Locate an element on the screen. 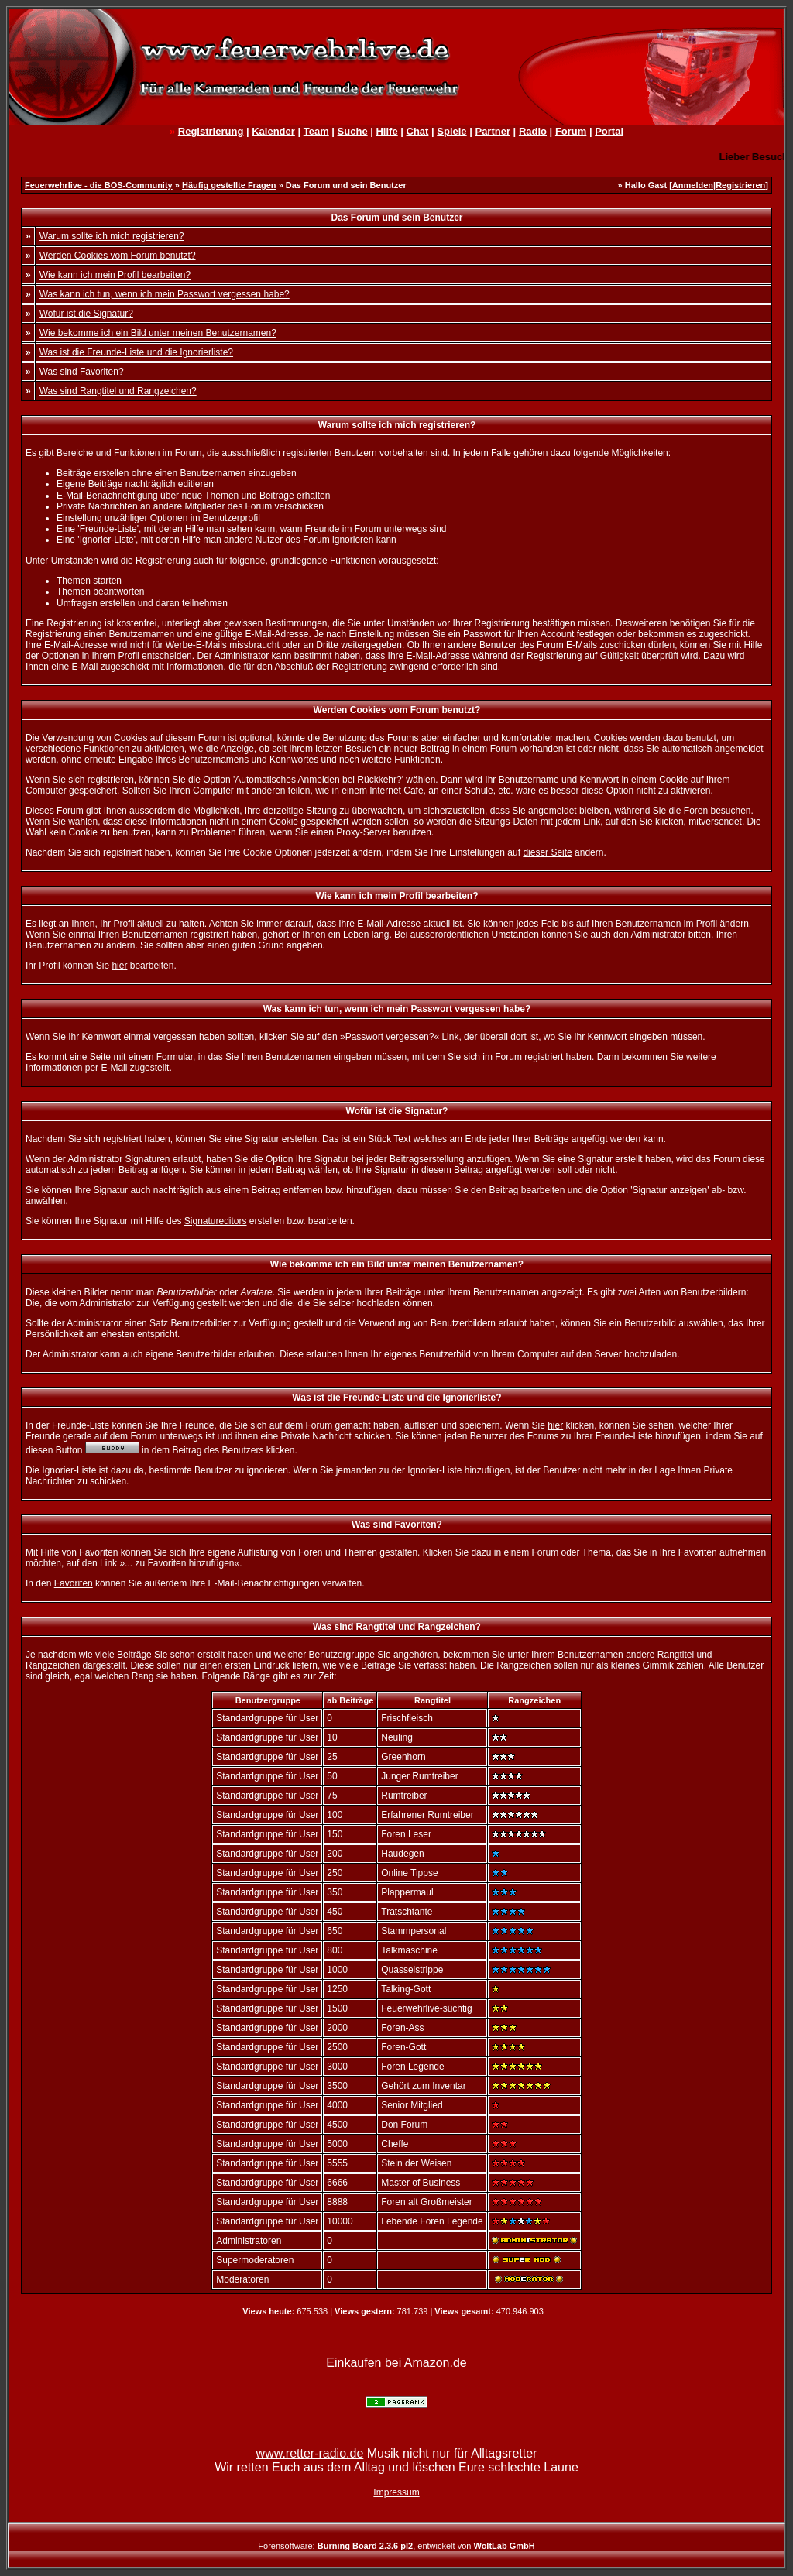 The height and width of the screenshot is (2576, 793). Warum sollte ich mich registrieren? is located at coordinates (111, 236).